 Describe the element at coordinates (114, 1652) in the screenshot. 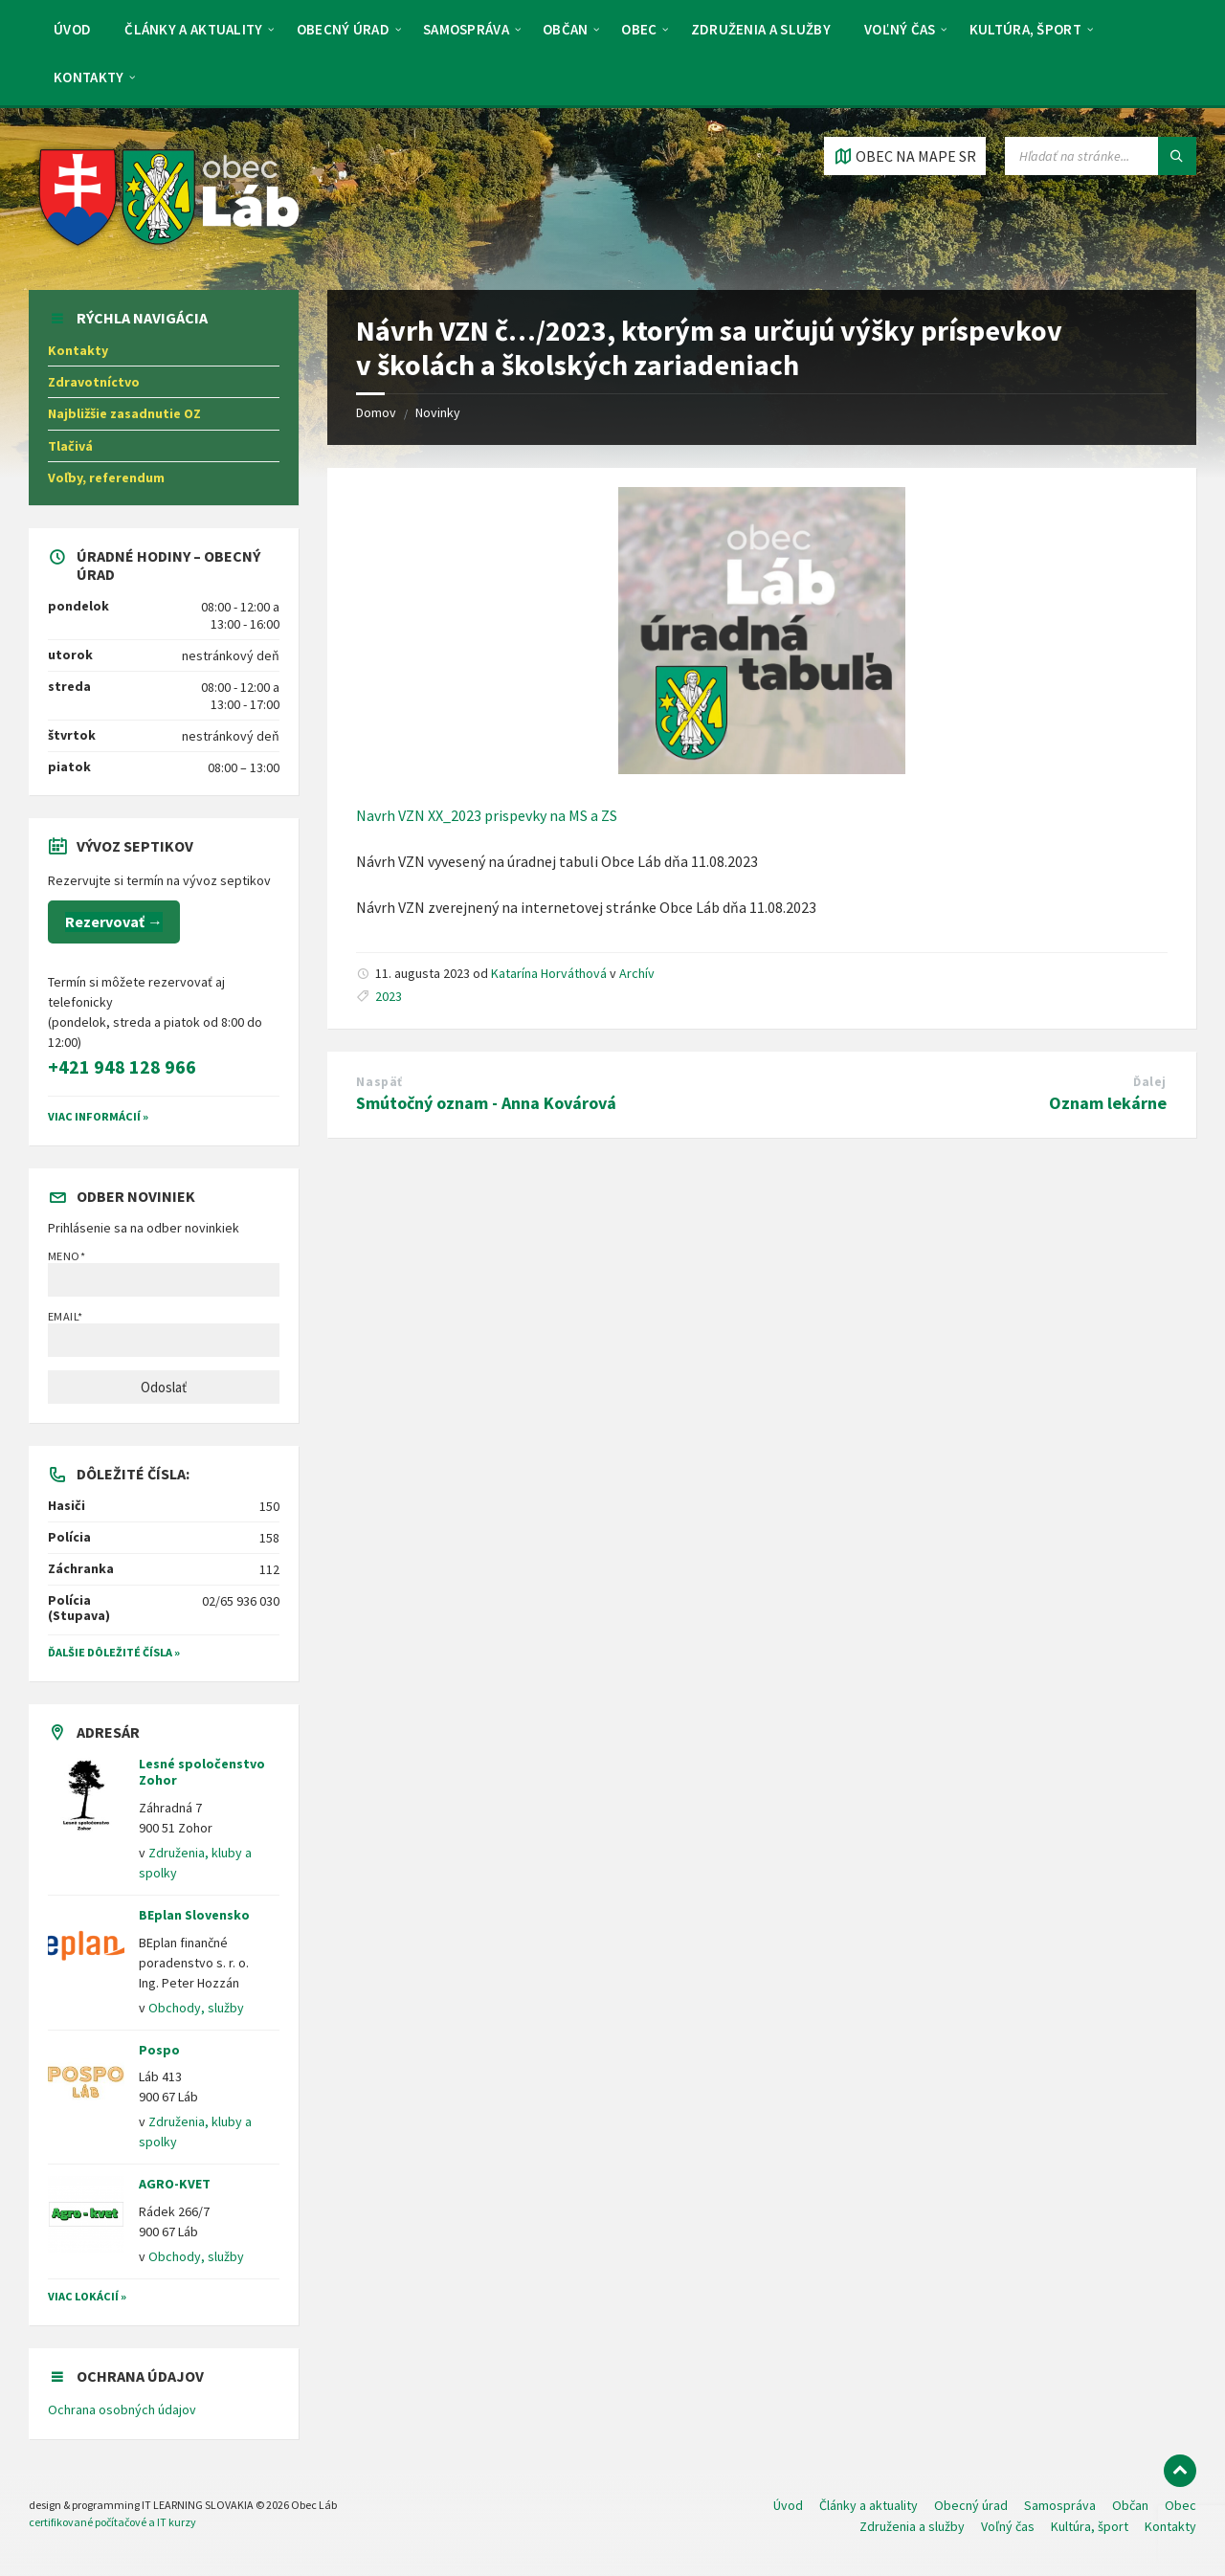

I see `Ďalšie dôležité čísla »` at that location.